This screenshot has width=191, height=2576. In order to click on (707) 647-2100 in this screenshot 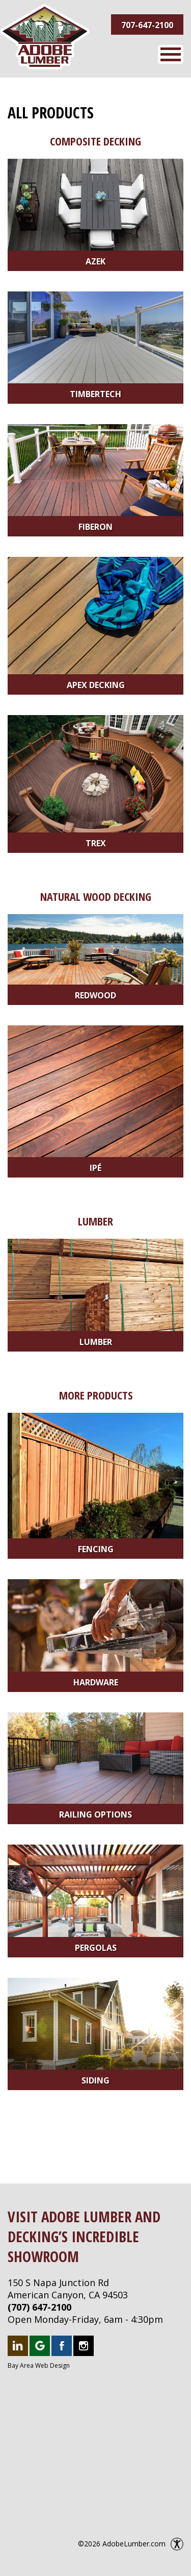, I will do `click(39, 2307)`.